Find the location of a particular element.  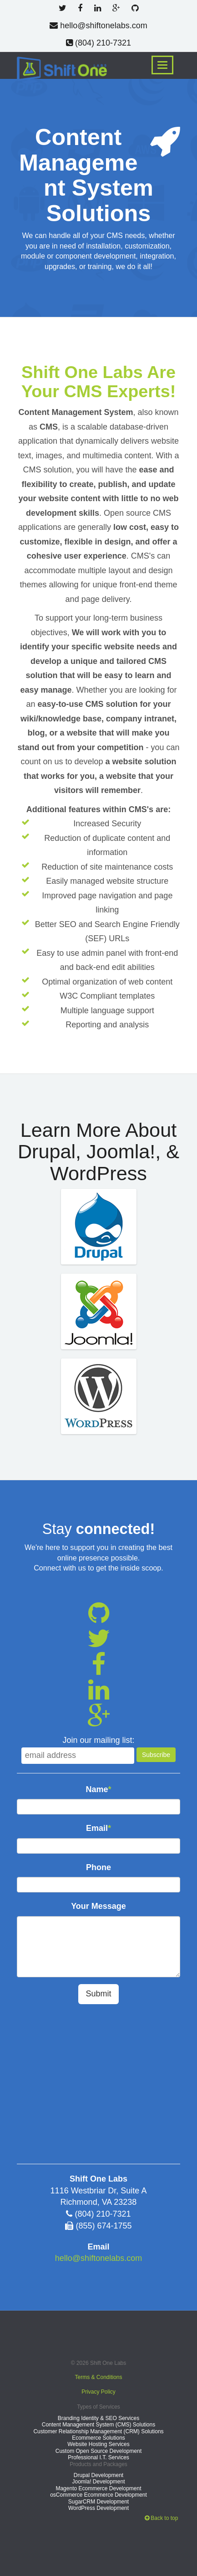

Customer Relationship Management (CRM) Solutions is located at coordinates (98, 2431).